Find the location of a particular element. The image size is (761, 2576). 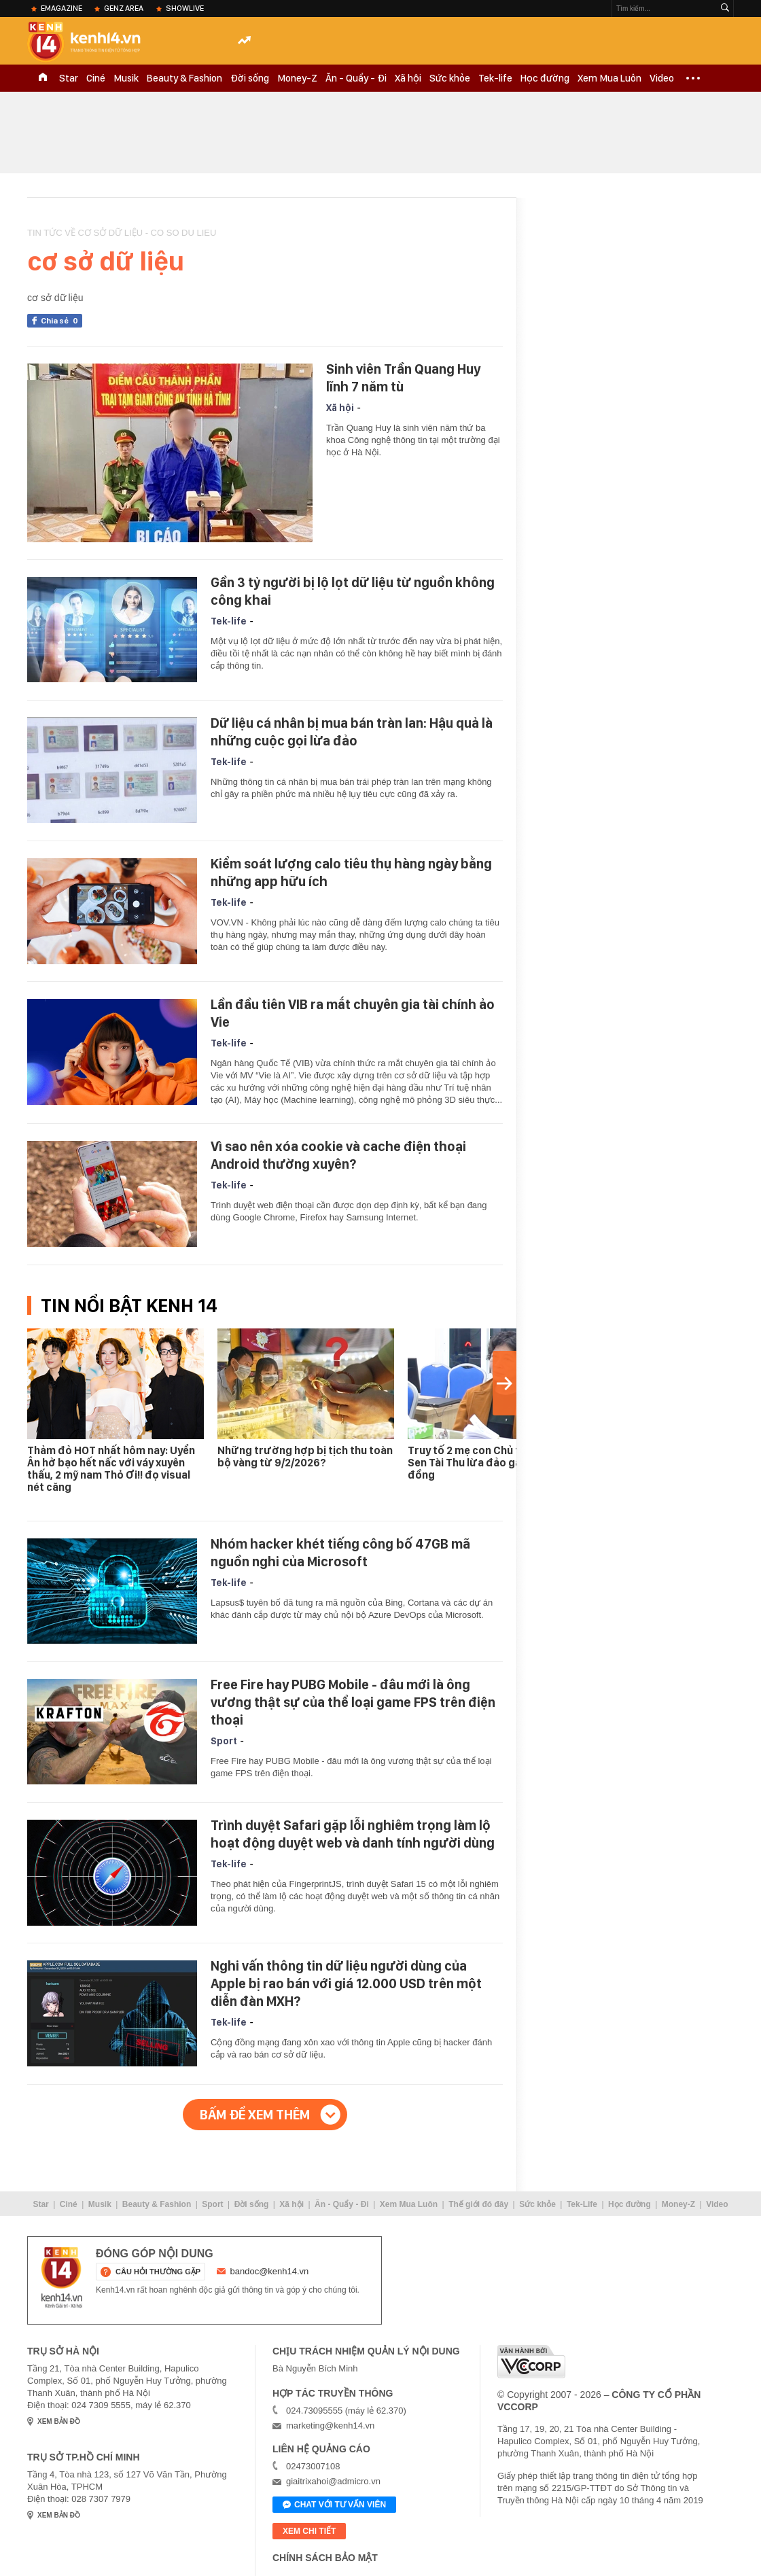

Vì sao nên xóa cookie và cache điện thoại Android thường xuyên? is located at coordinates (338, 1155).